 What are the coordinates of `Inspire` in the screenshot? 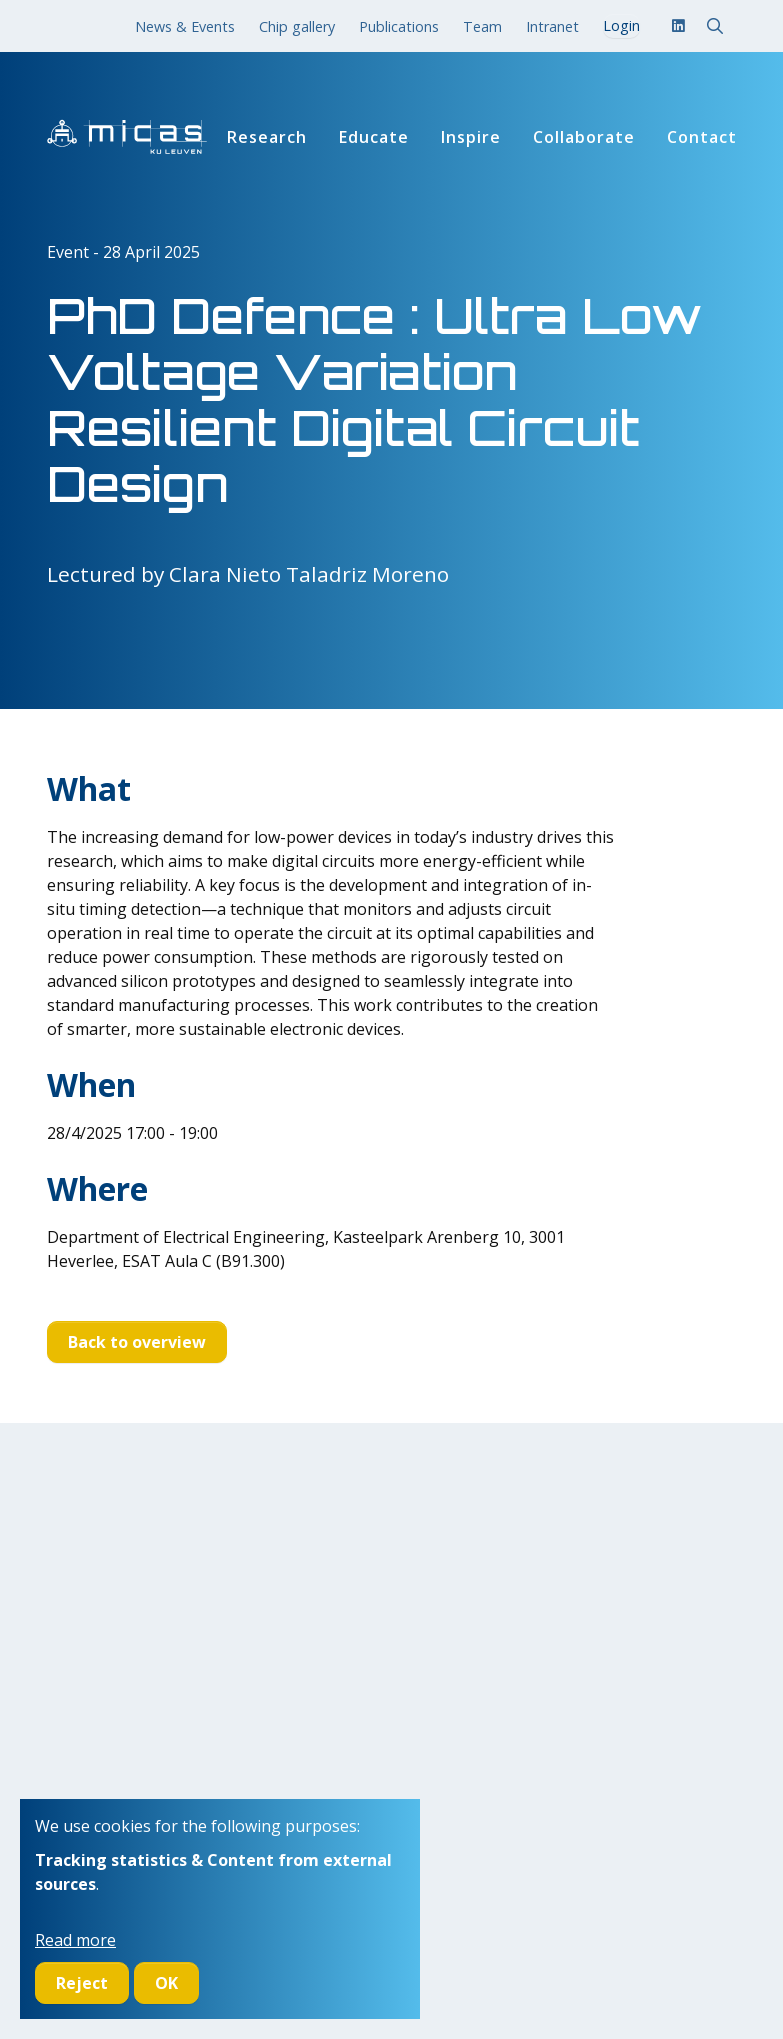 It's located at (471, 137).